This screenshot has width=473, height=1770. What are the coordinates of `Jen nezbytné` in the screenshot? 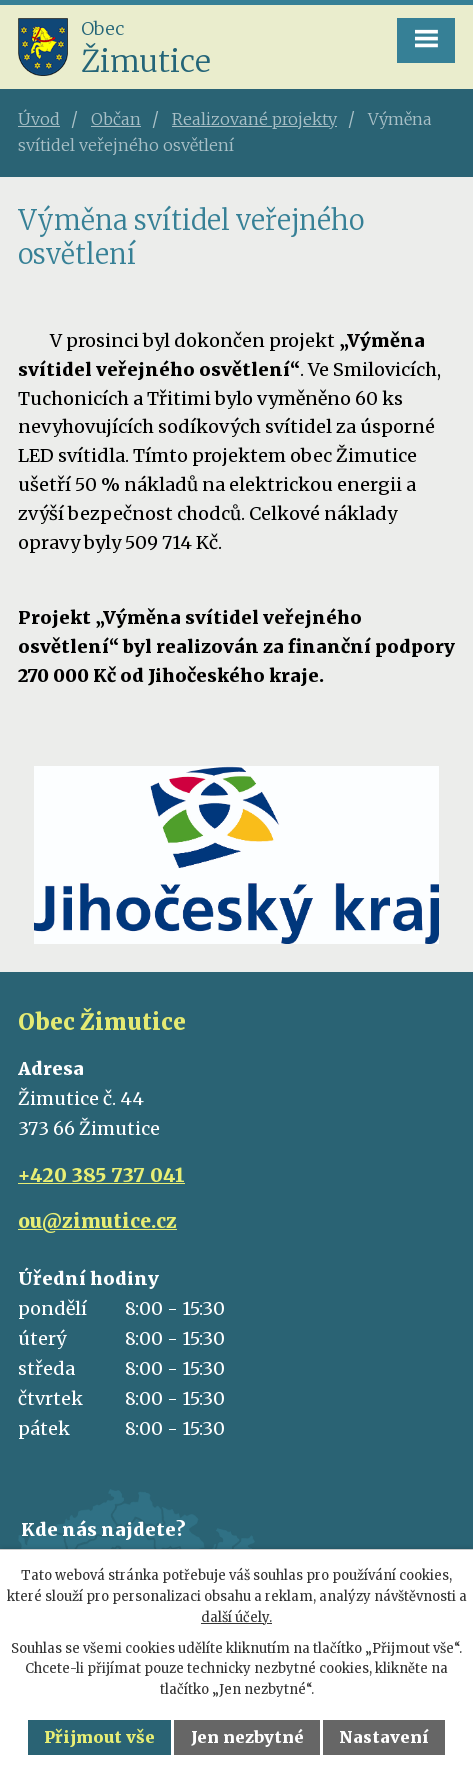 It's located at (247, 1737).